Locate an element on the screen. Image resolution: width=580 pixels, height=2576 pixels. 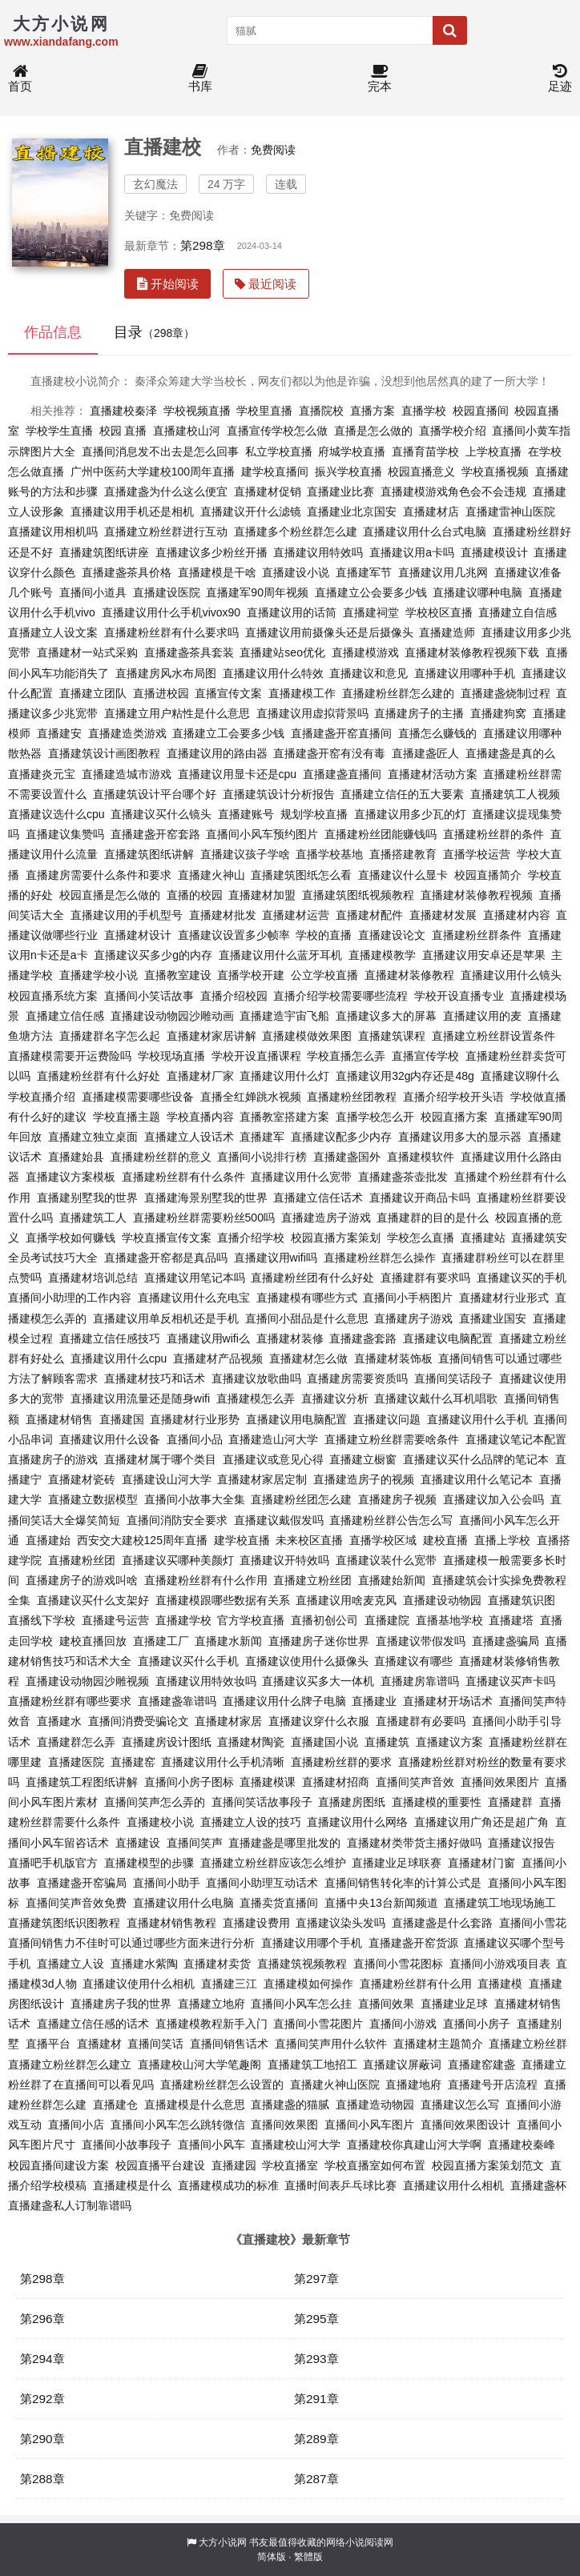
直播建火神山医院 is located at coordinates (335, 2084).